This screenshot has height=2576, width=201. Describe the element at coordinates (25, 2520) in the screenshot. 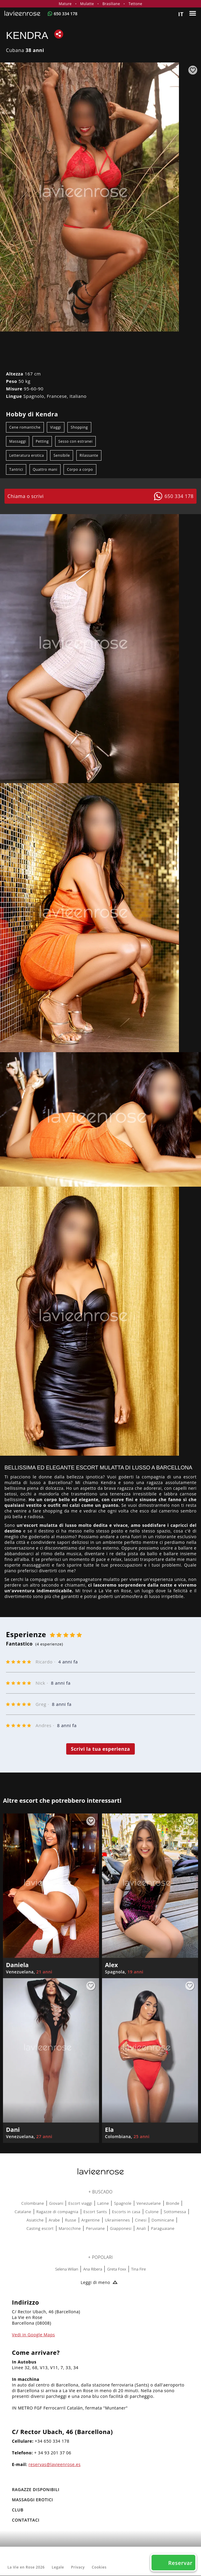

I see `Contattaci` at that location.